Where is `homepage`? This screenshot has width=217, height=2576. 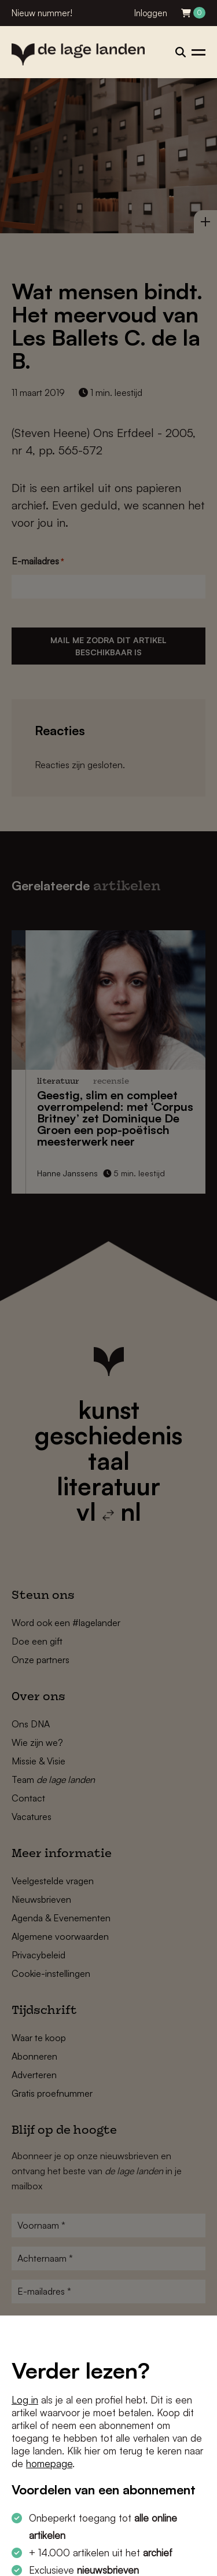
homepage is located at coordinates (49, 2463).